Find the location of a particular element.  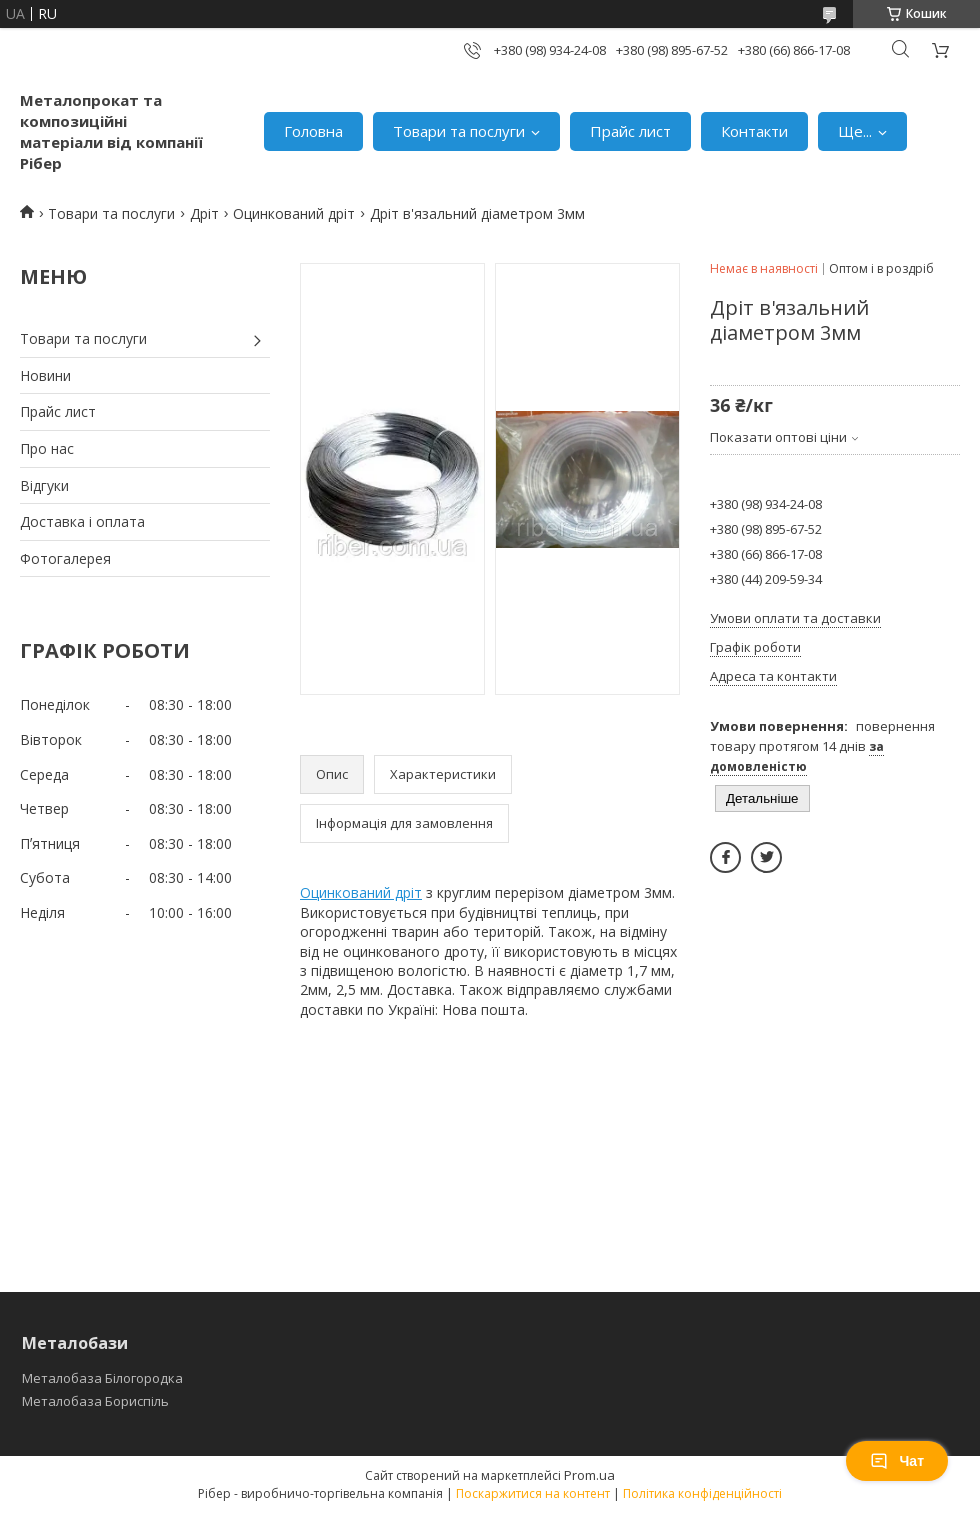

Фотогалерея is located at coordinates (65, 558).